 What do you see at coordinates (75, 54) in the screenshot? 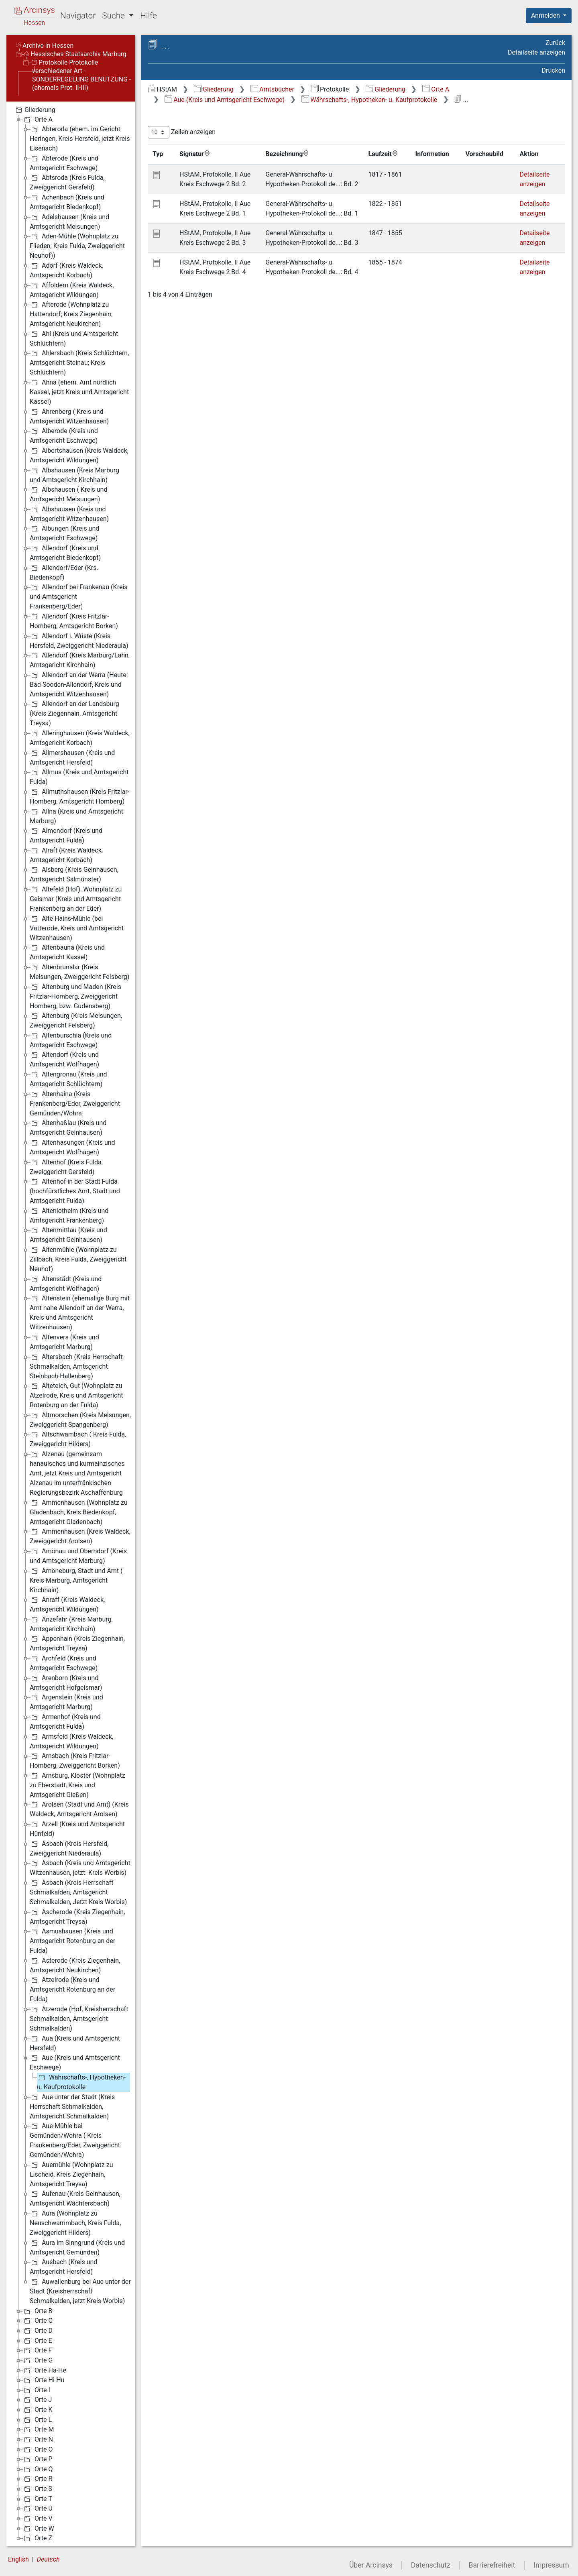
I see `Hessisches Staatsarchiv Marburg` at bounding box center [75, 54].